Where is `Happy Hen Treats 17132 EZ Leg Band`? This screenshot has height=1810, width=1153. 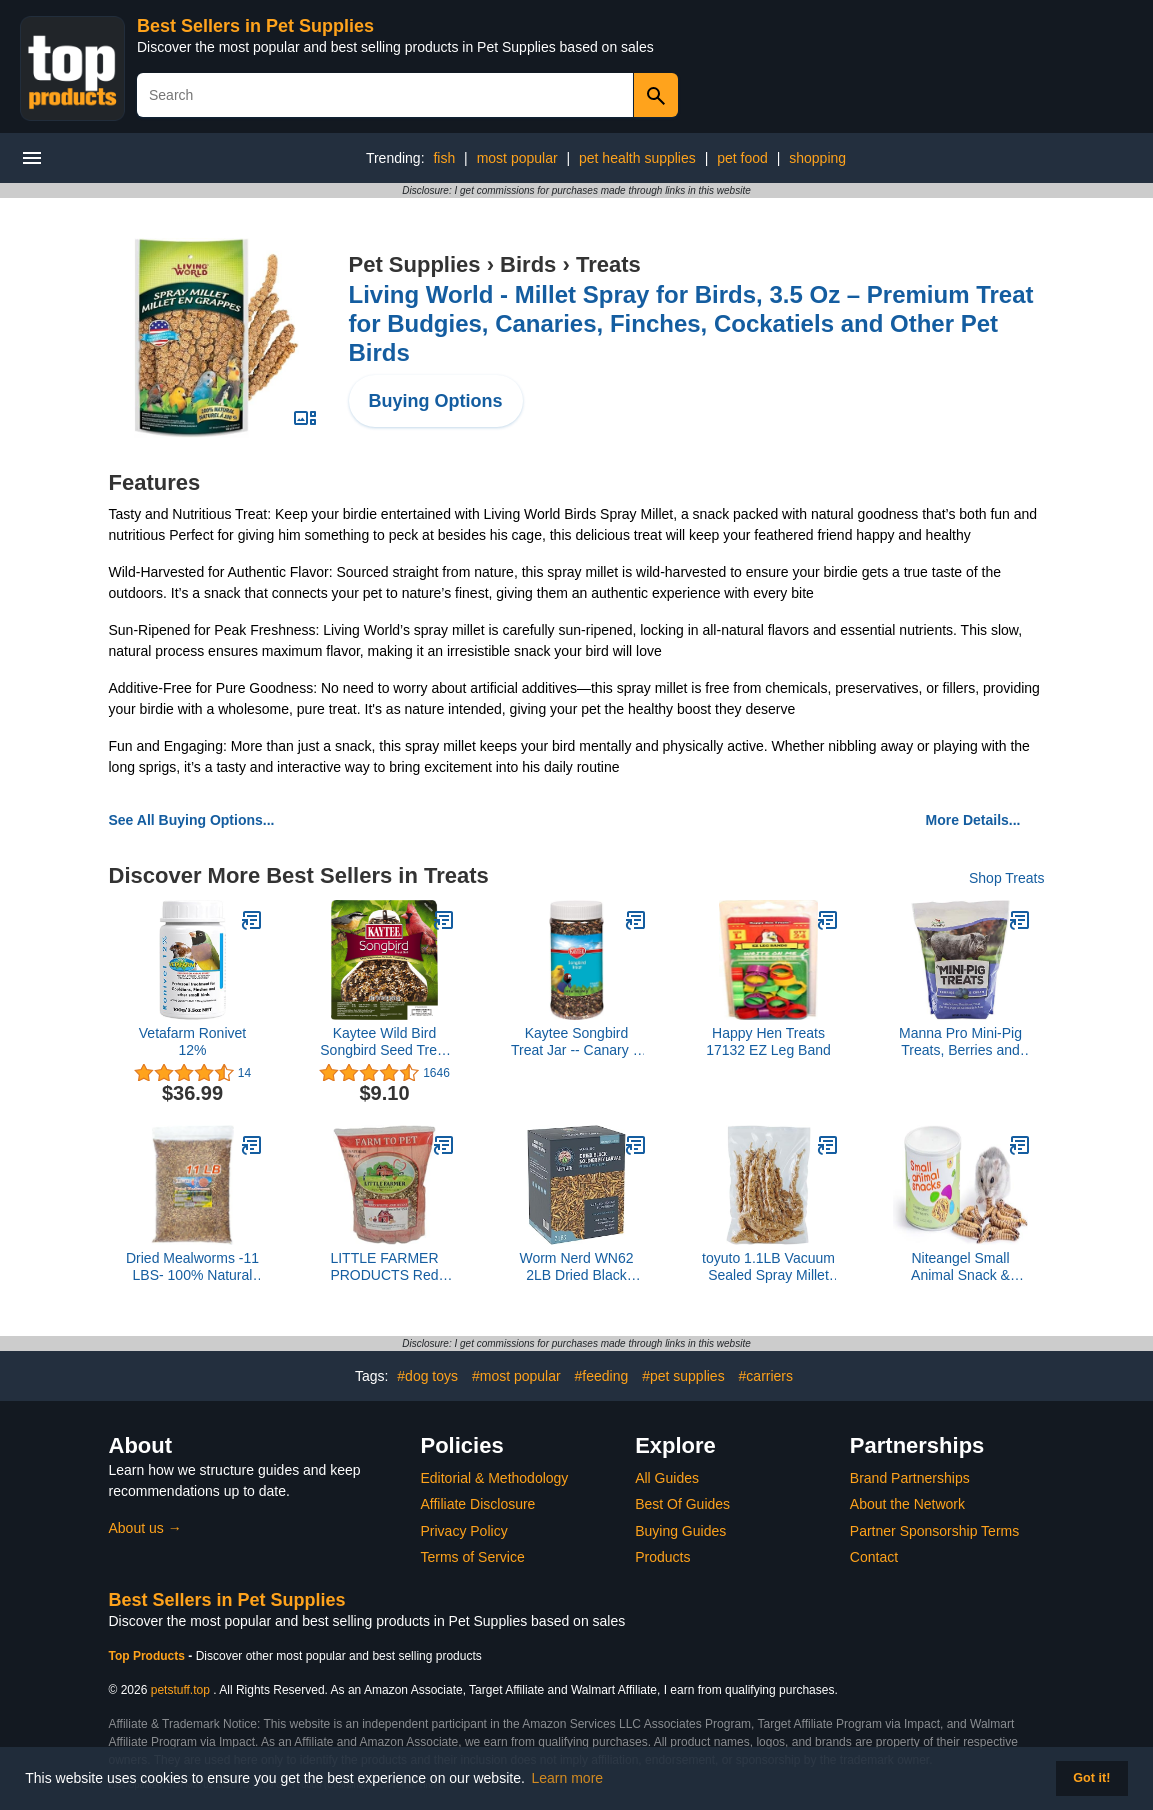
Happy Hen Treats 17132 EZ Leg Band is located at coordinates (768, 1041).